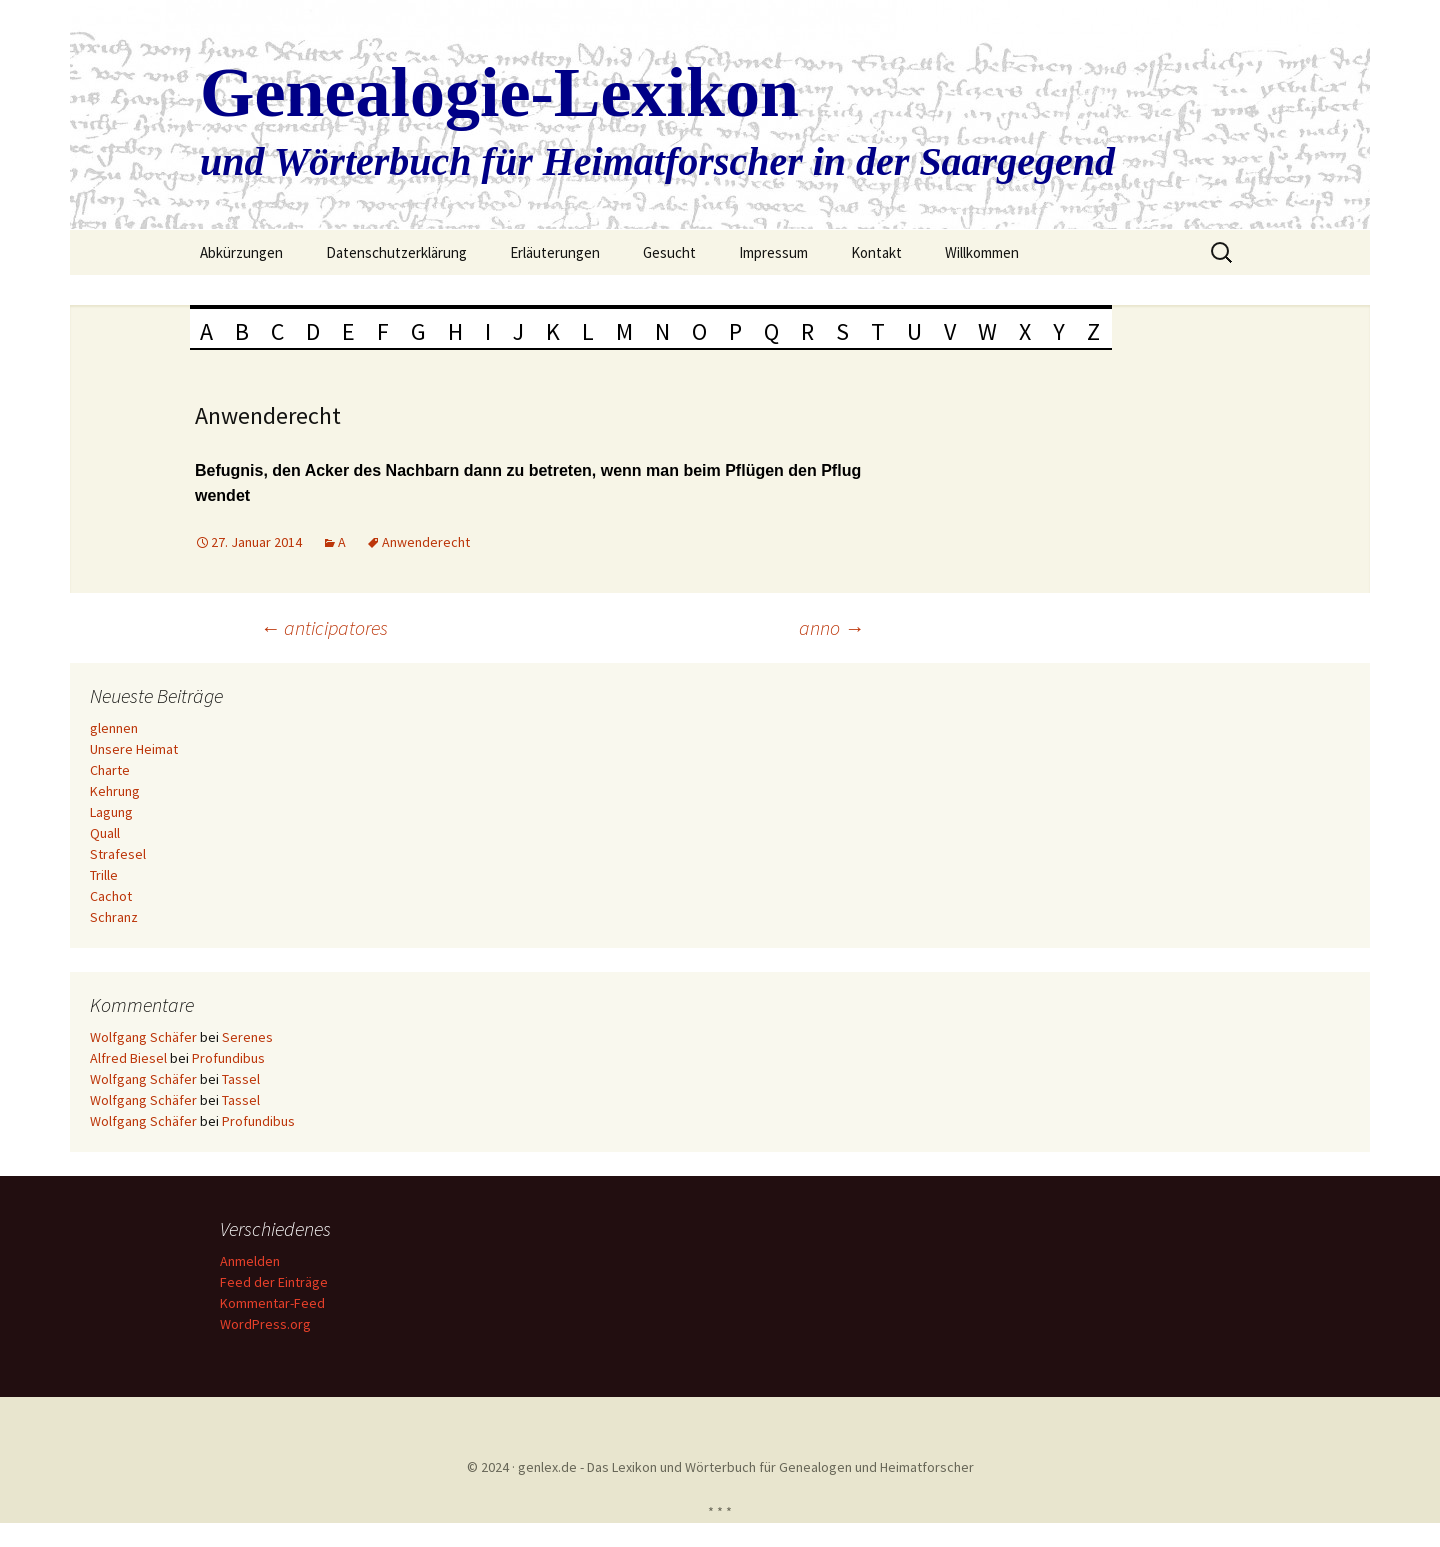 The height and width of the screenshot is (1547, 1440). Describe the element at coordinates (274, 1282) in the screenshot. I see `Feed der Einträge` at that location.